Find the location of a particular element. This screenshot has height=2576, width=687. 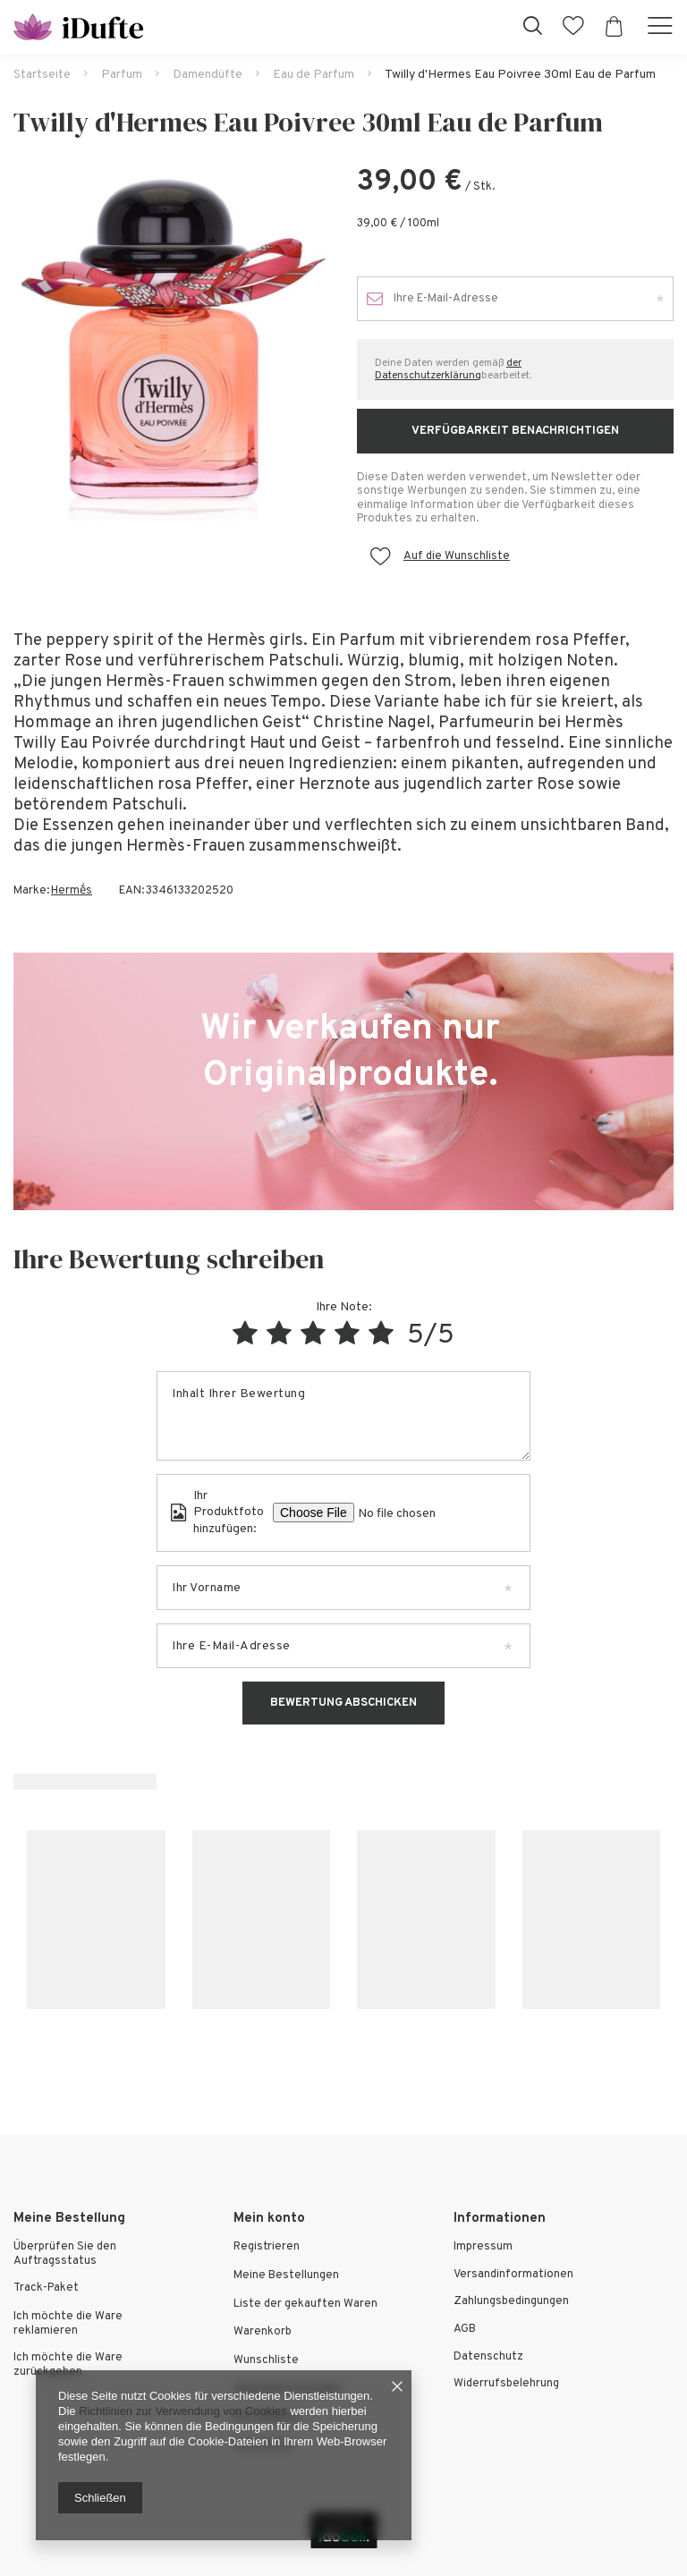

Widerrufsbelehrung is located at coordinates (506, 2384).